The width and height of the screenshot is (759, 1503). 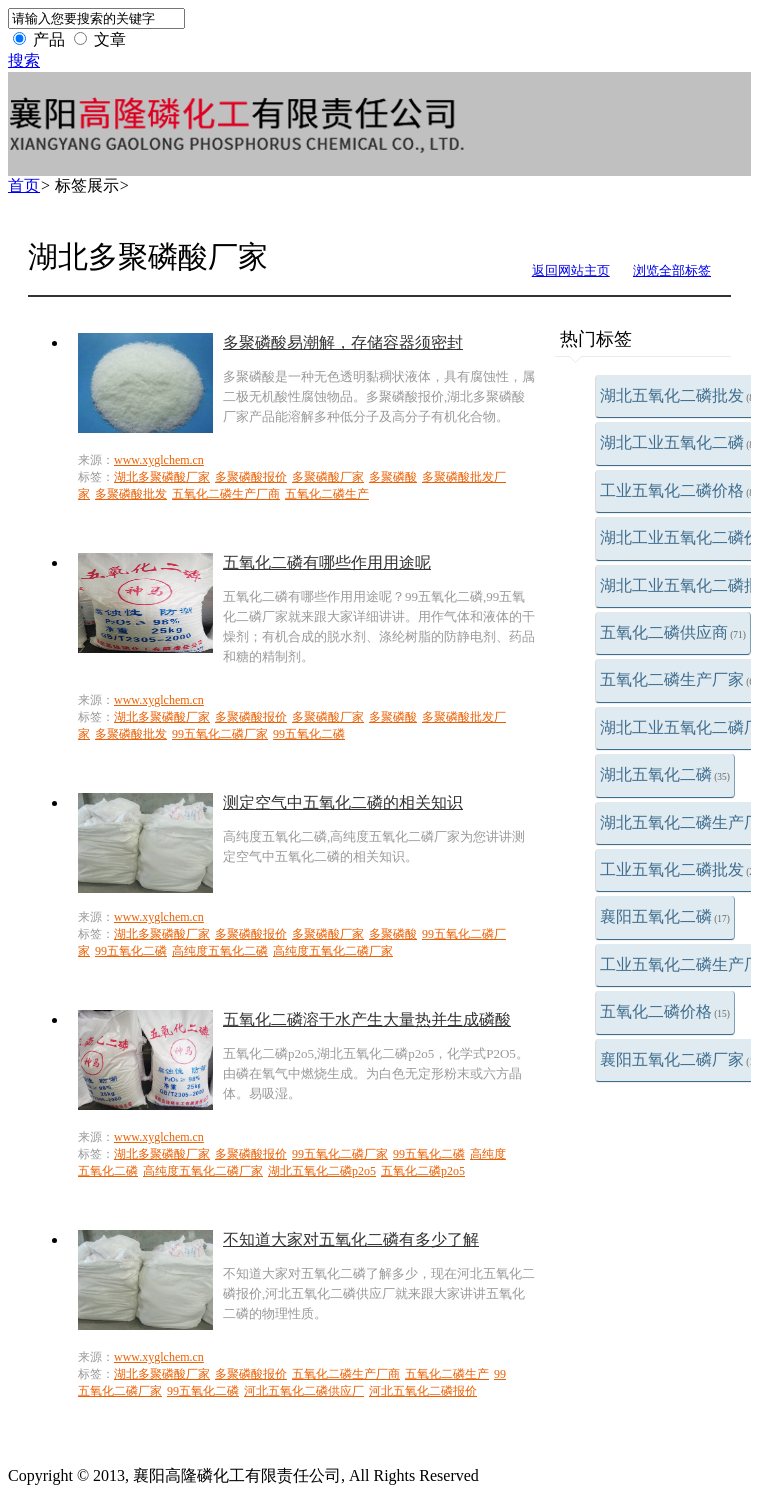 What do you see at coordinates (327, 494) in the screenshot?
I see `五氧化二磷生产` at bounding box center [327, 494].